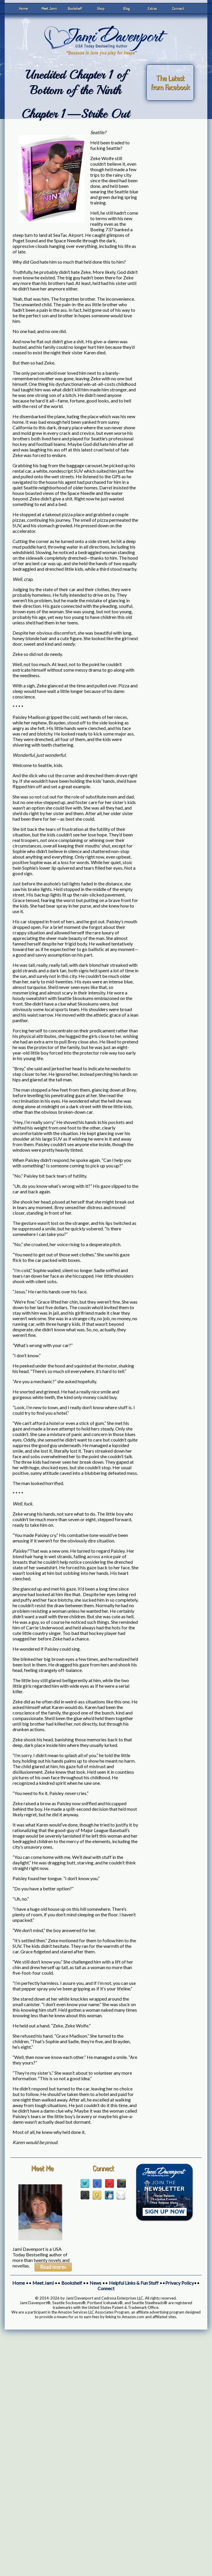 The height and width of the screenshot is (2576, 212). I want to click on Connect, so click(178, 8).